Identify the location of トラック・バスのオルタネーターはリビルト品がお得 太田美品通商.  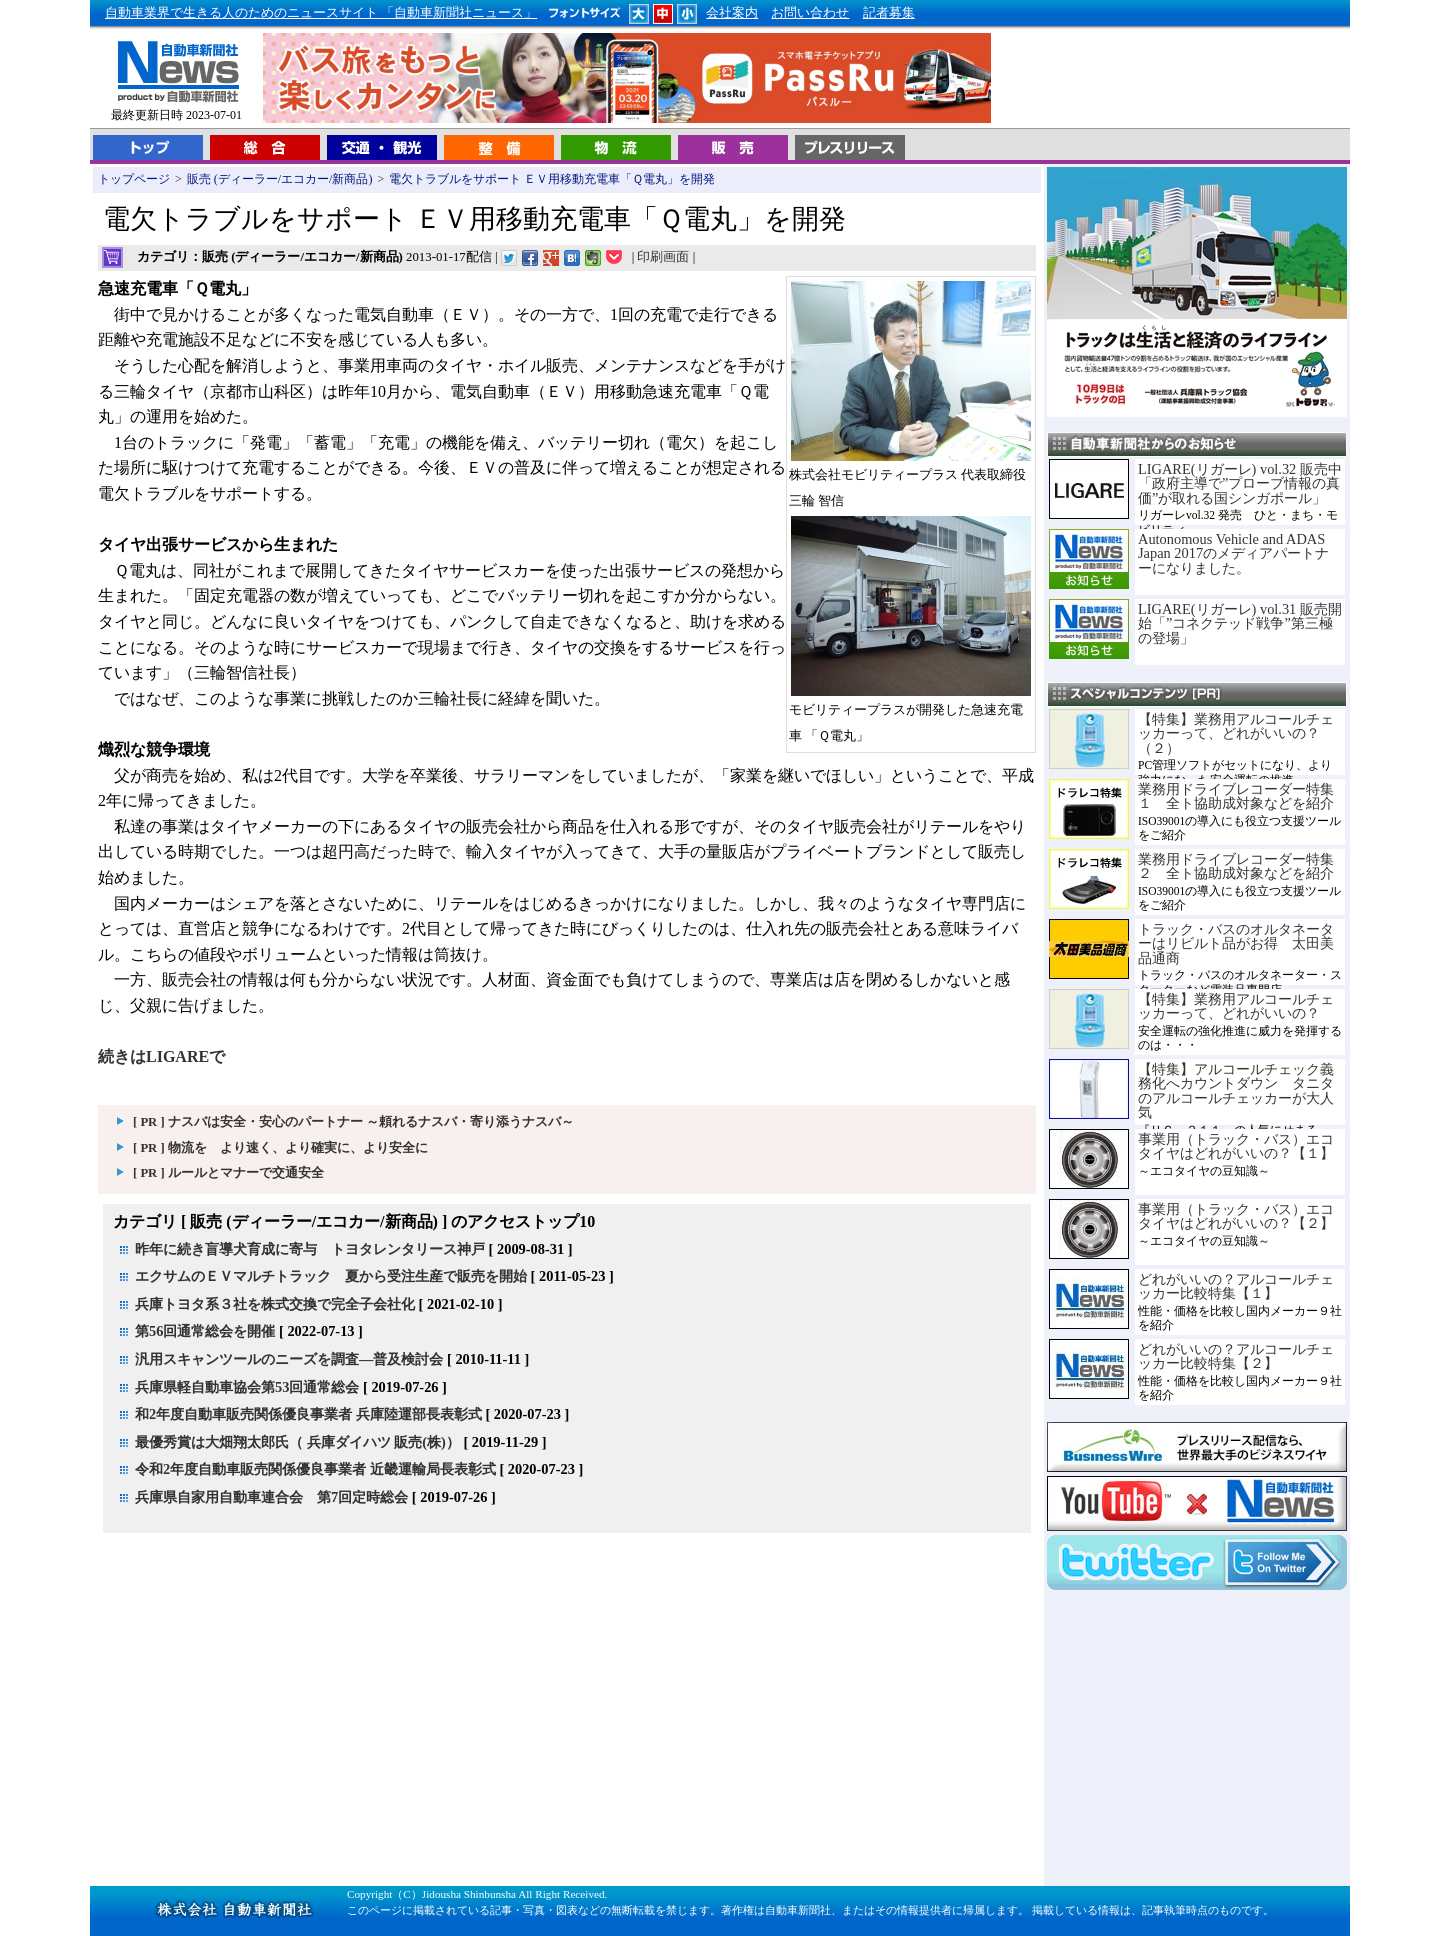
(1236, 943).